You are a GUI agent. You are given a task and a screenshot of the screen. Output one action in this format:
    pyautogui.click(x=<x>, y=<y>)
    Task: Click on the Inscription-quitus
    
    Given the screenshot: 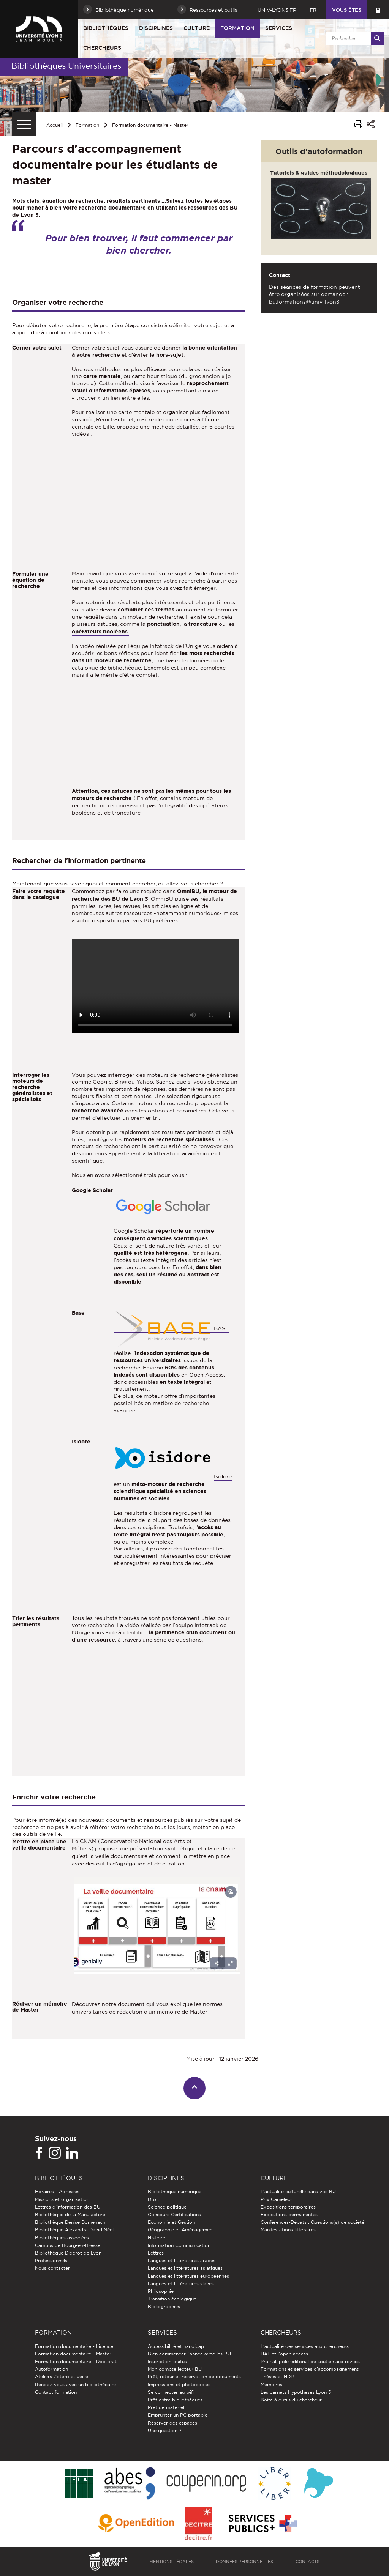 What is the action you would take?
    pyautogui.click(x=167, y=2361)
    